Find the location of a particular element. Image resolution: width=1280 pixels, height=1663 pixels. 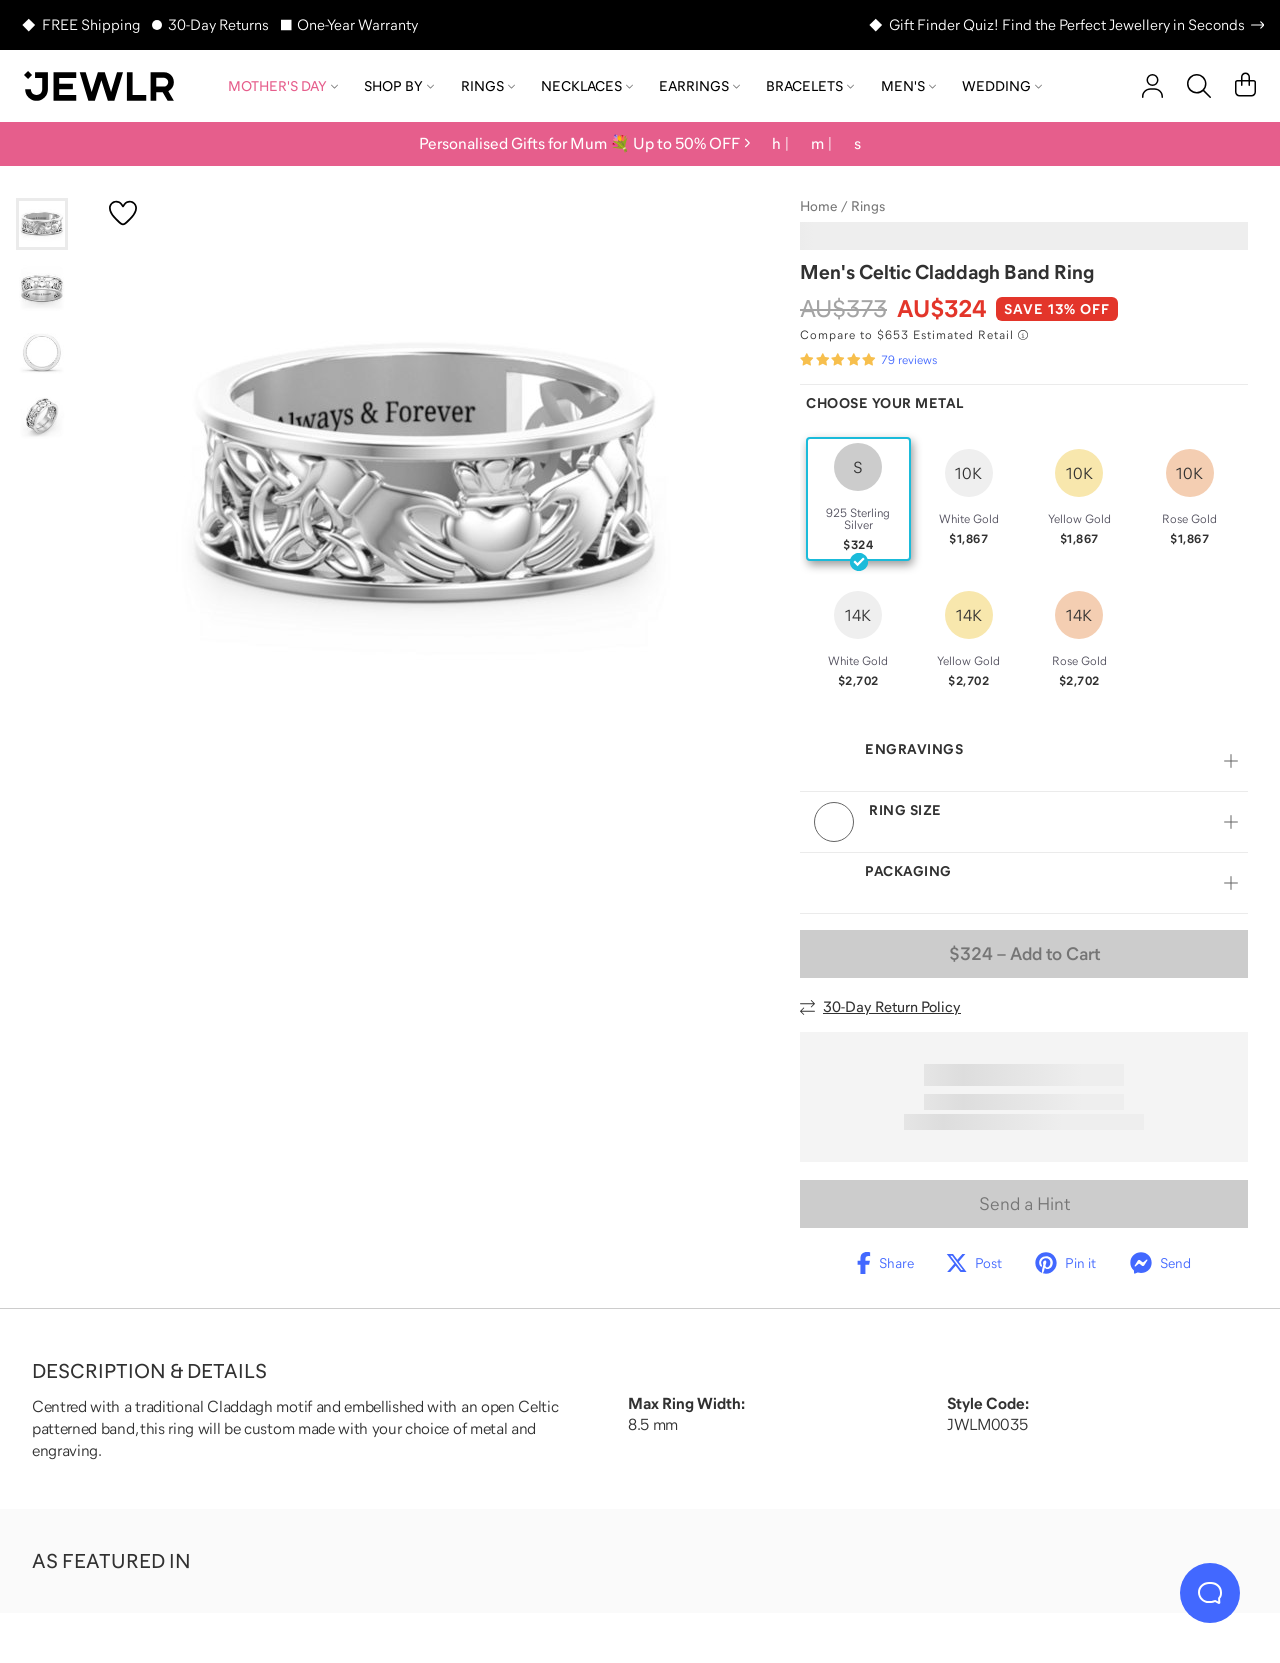

[Go to slide 3] is located at coordinates (42, 352).